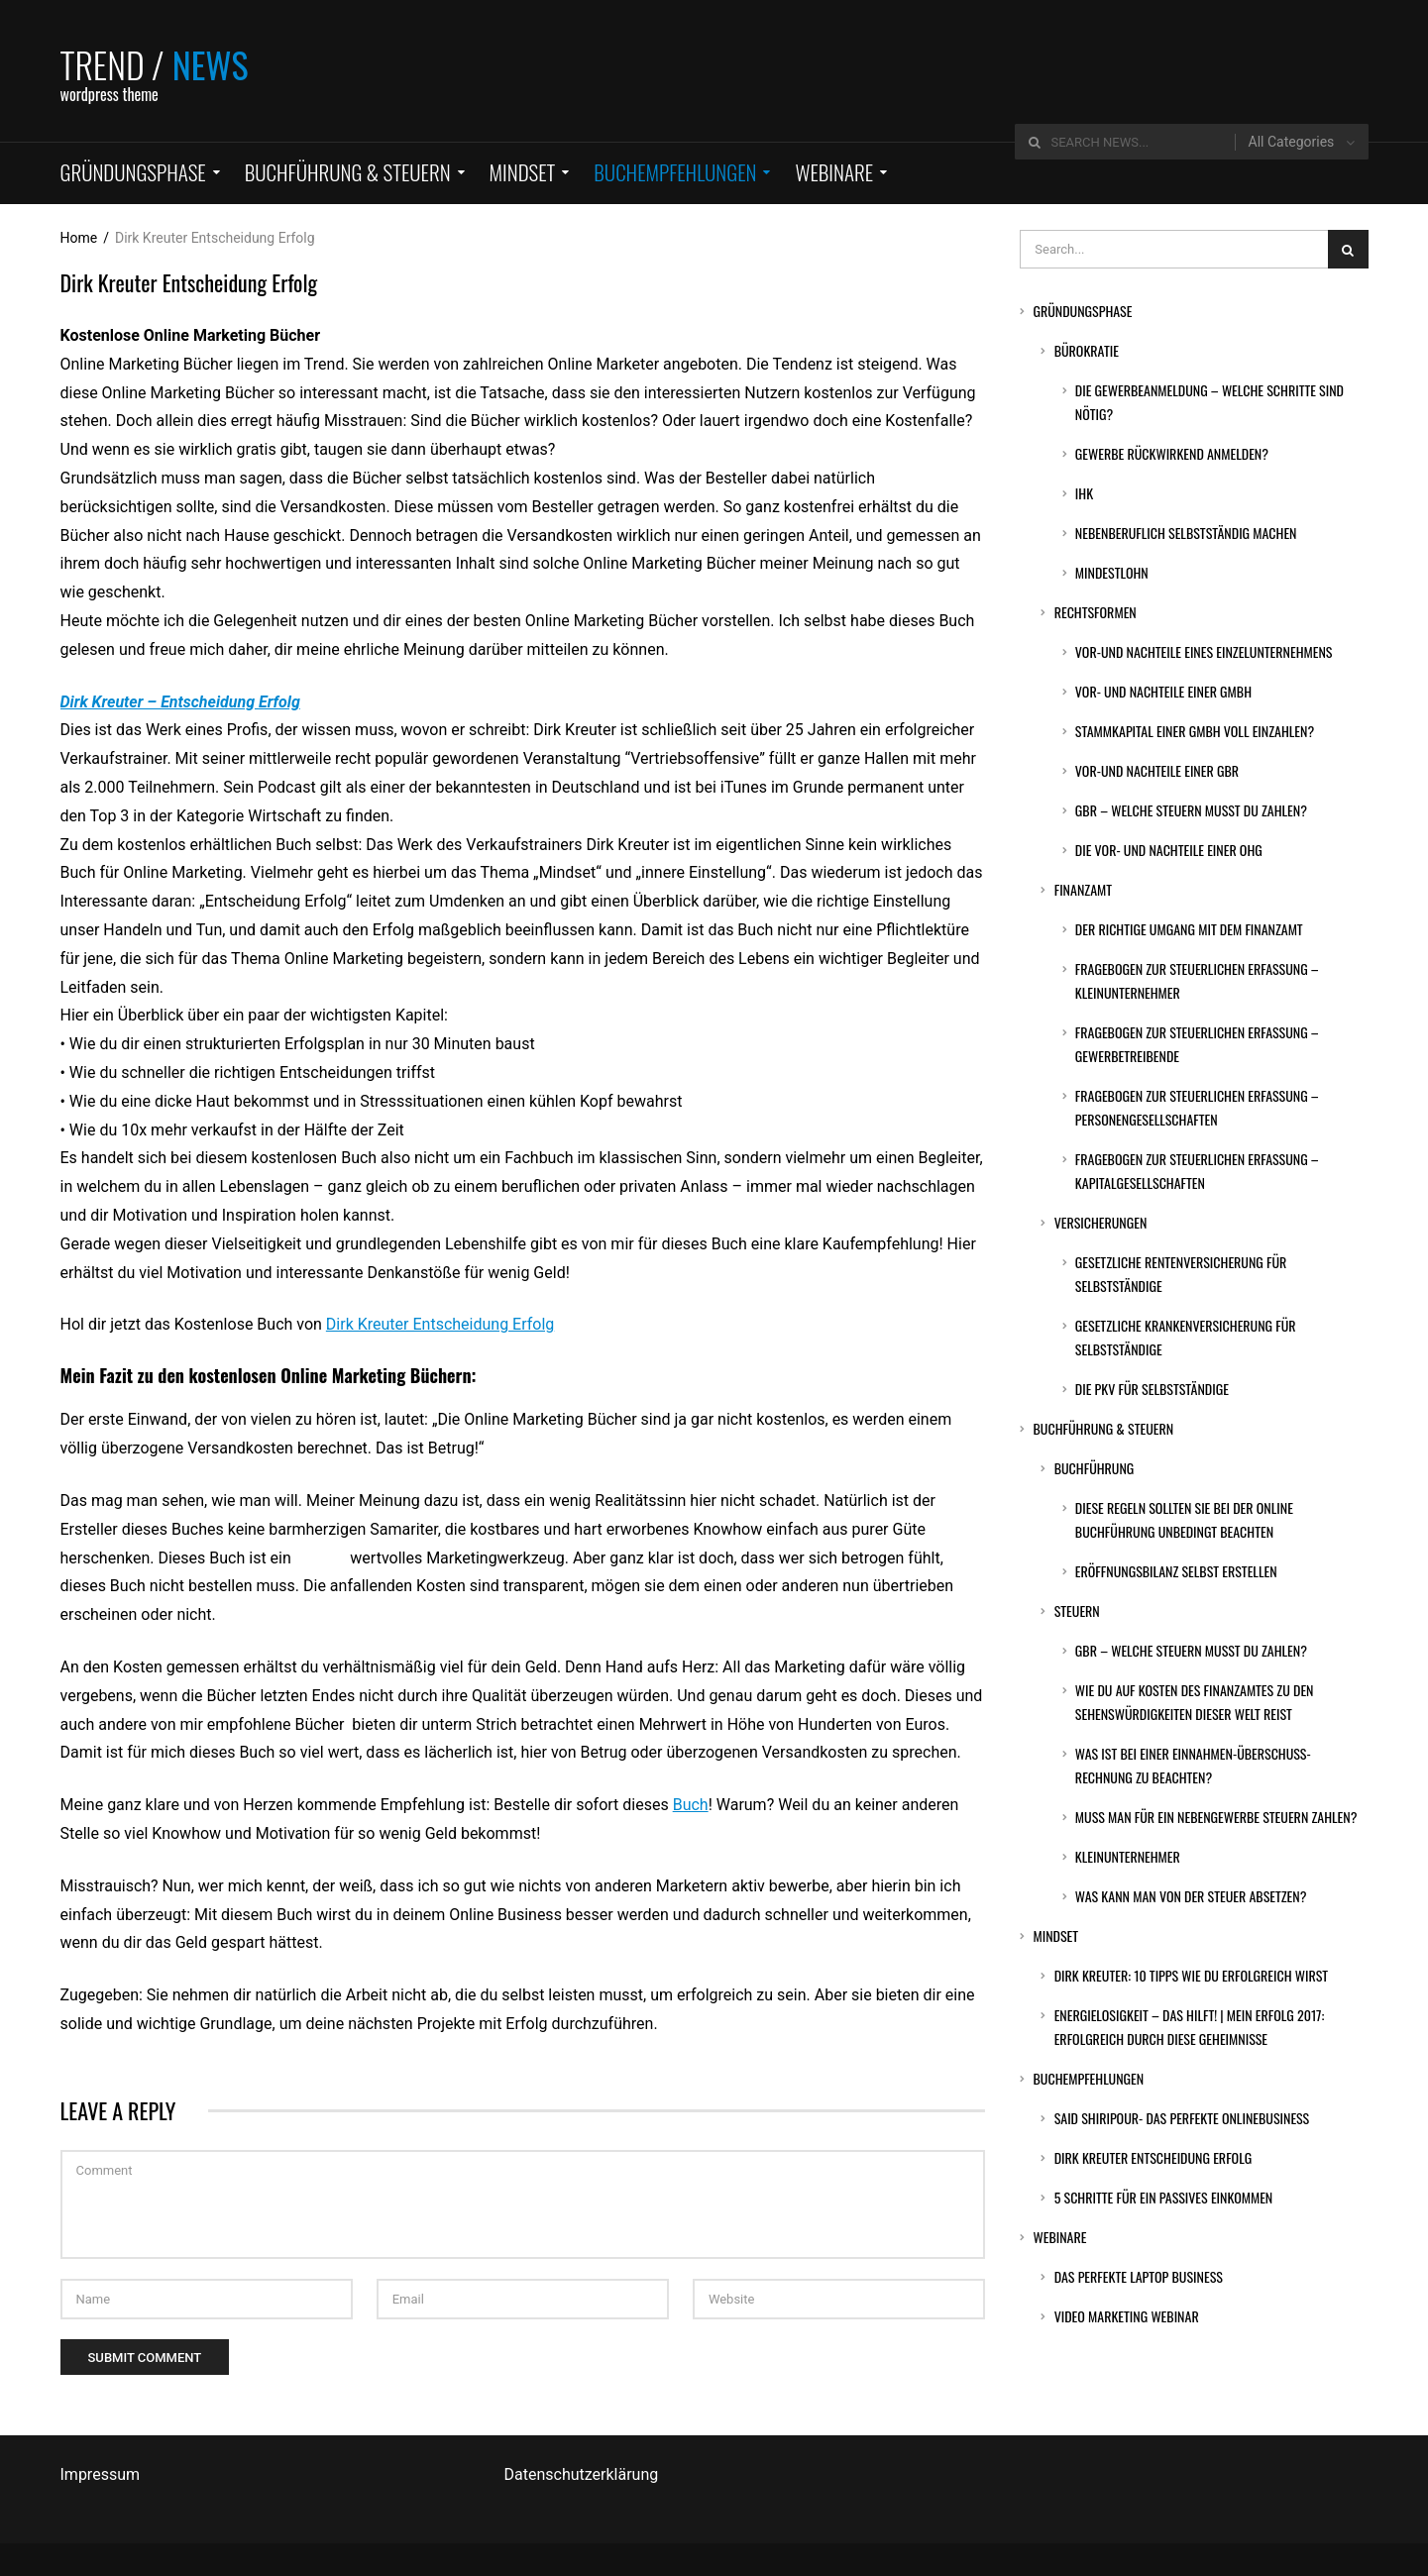  What do you see at coordinates (1077, 1610) in the screenshot?
I see `Steuern` at bounding box center [1077, 1610].